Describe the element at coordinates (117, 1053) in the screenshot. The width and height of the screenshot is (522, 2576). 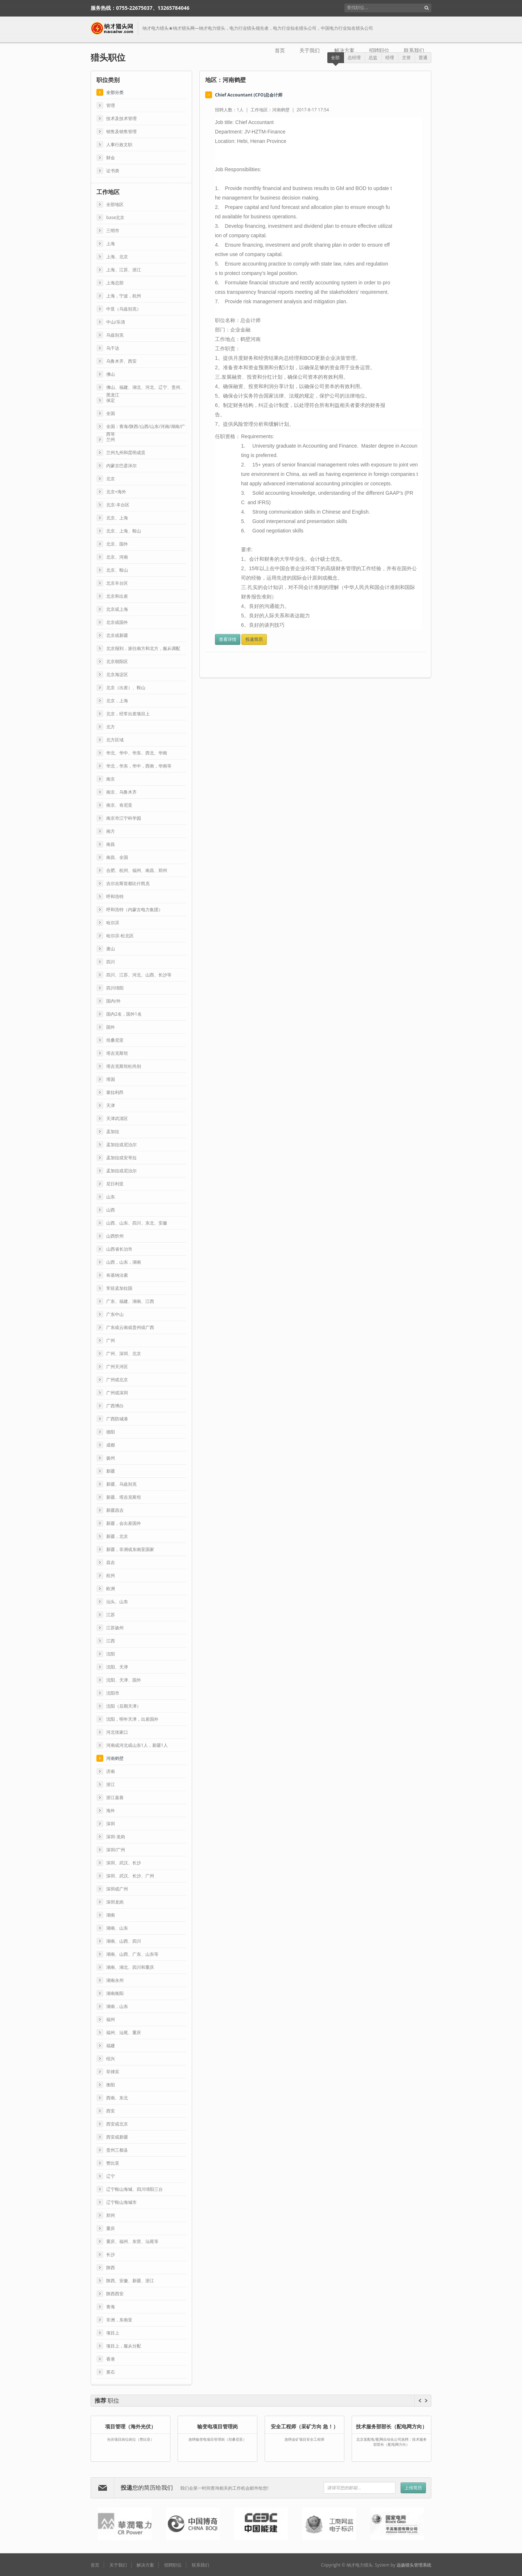
I see `塔吉克斯坦` at that location.